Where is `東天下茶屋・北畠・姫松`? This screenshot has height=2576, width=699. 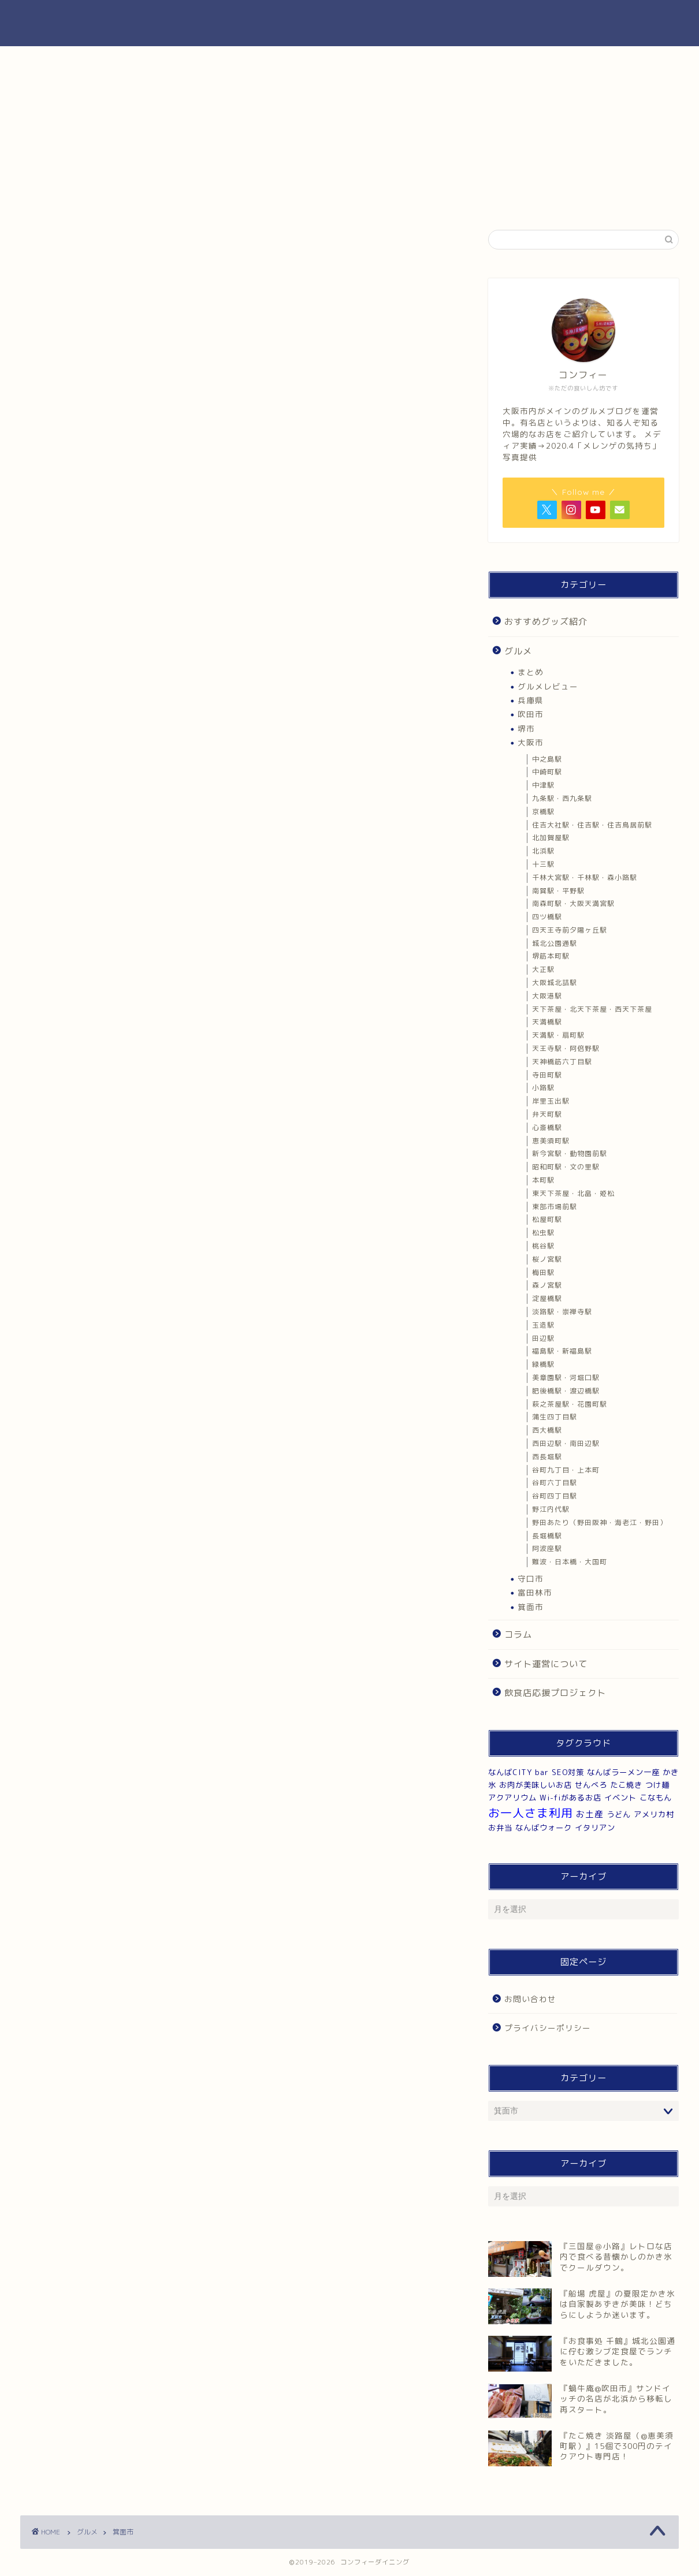
東天下茶屋・北畠・姫松 is located at coordinates (573, 1193).